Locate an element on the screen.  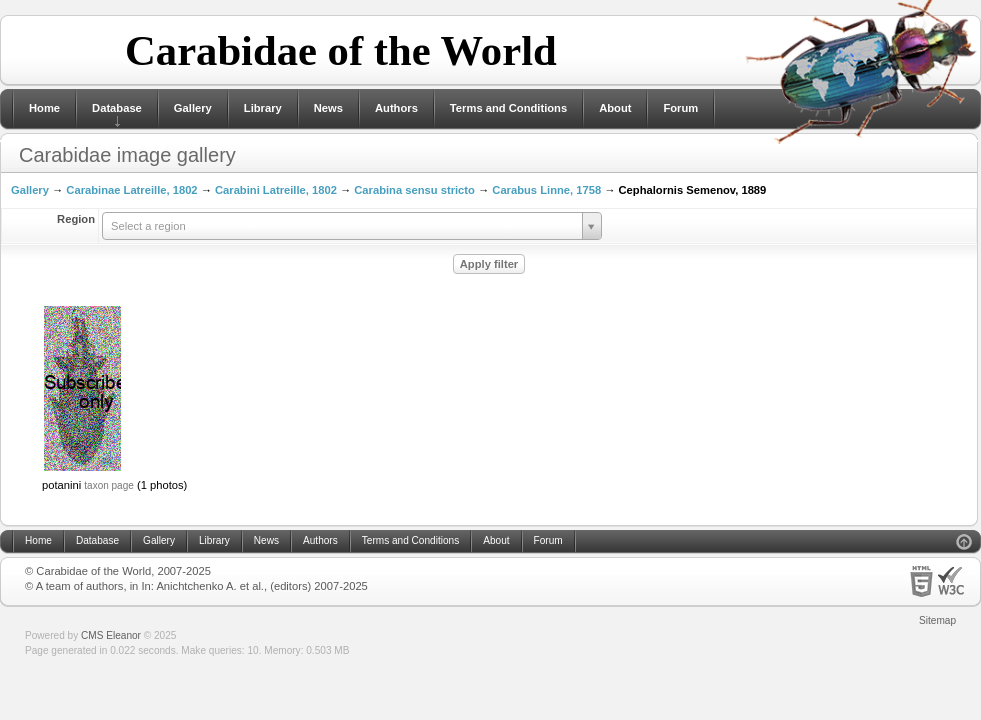
taxon page is located at coordinates (109, 485).